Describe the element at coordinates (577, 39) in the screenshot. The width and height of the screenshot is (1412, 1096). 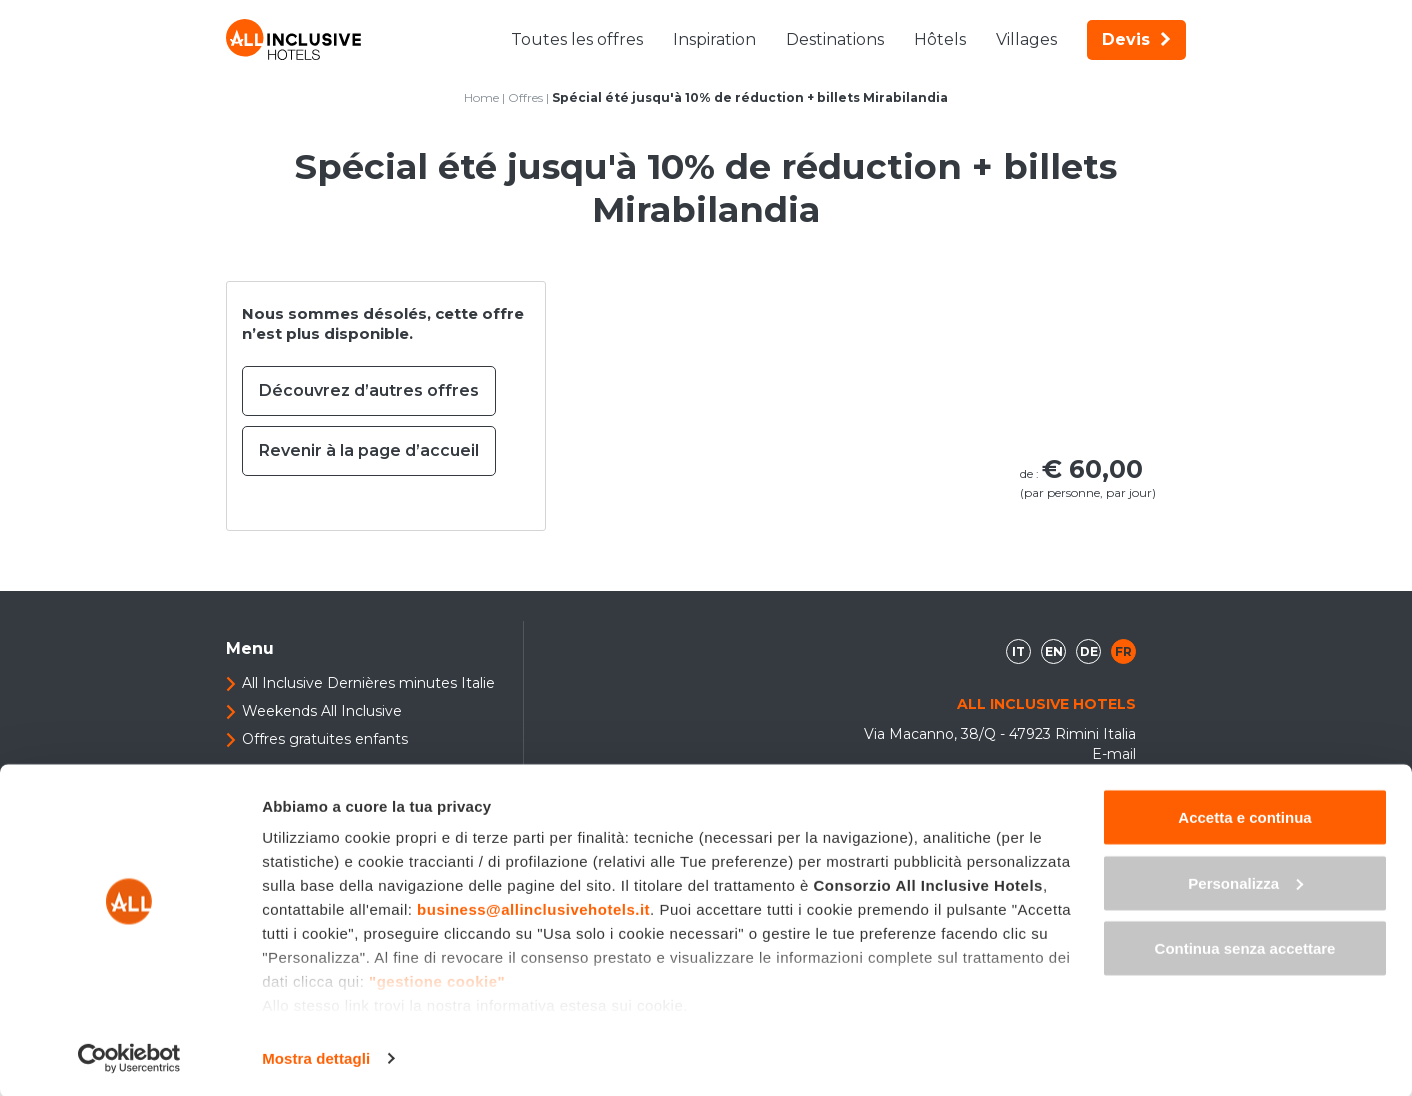
I see `Toutes les offres` at that location.